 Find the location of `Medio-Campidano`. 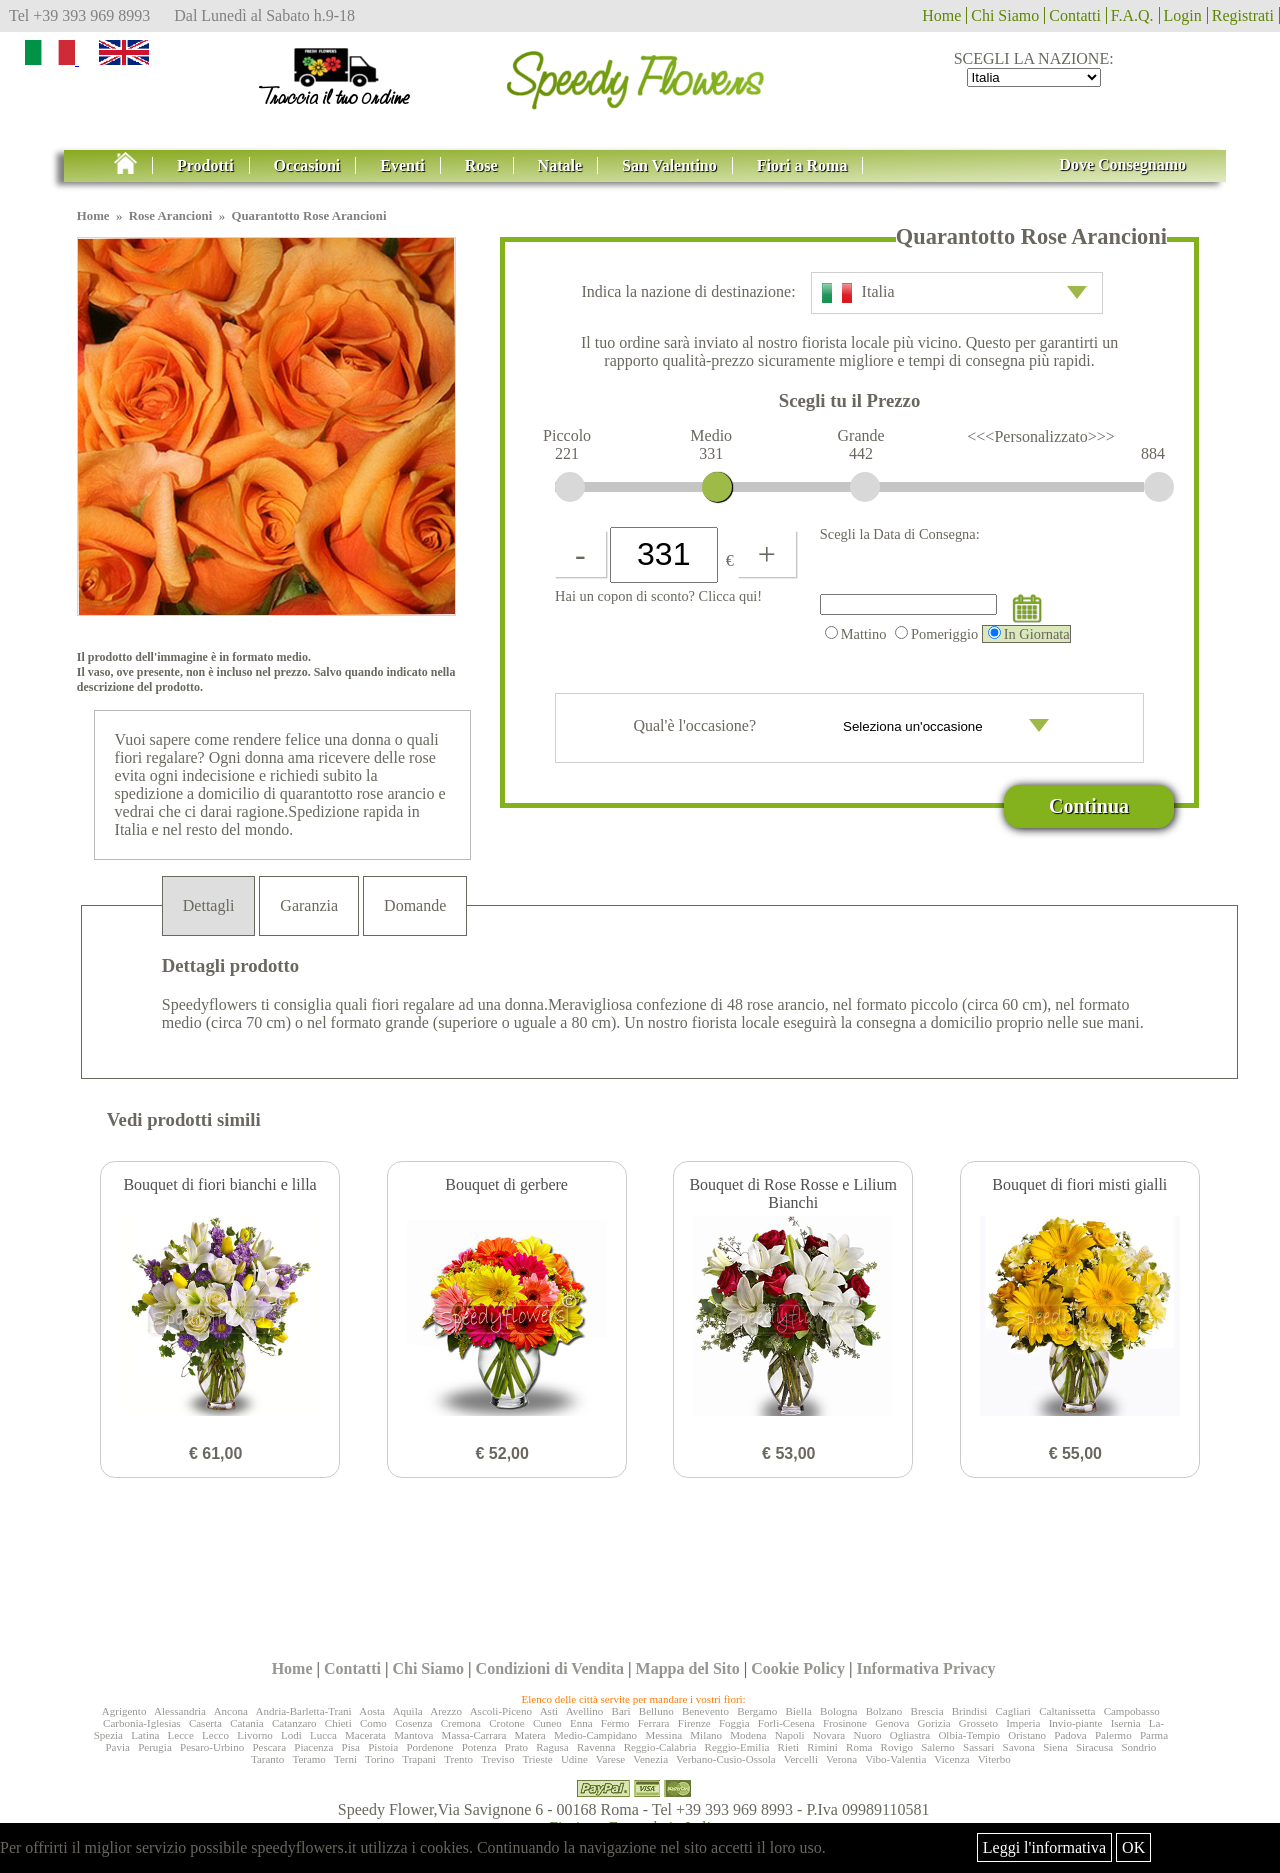

Medio-Campidano is located at coordinates (595, 1735).